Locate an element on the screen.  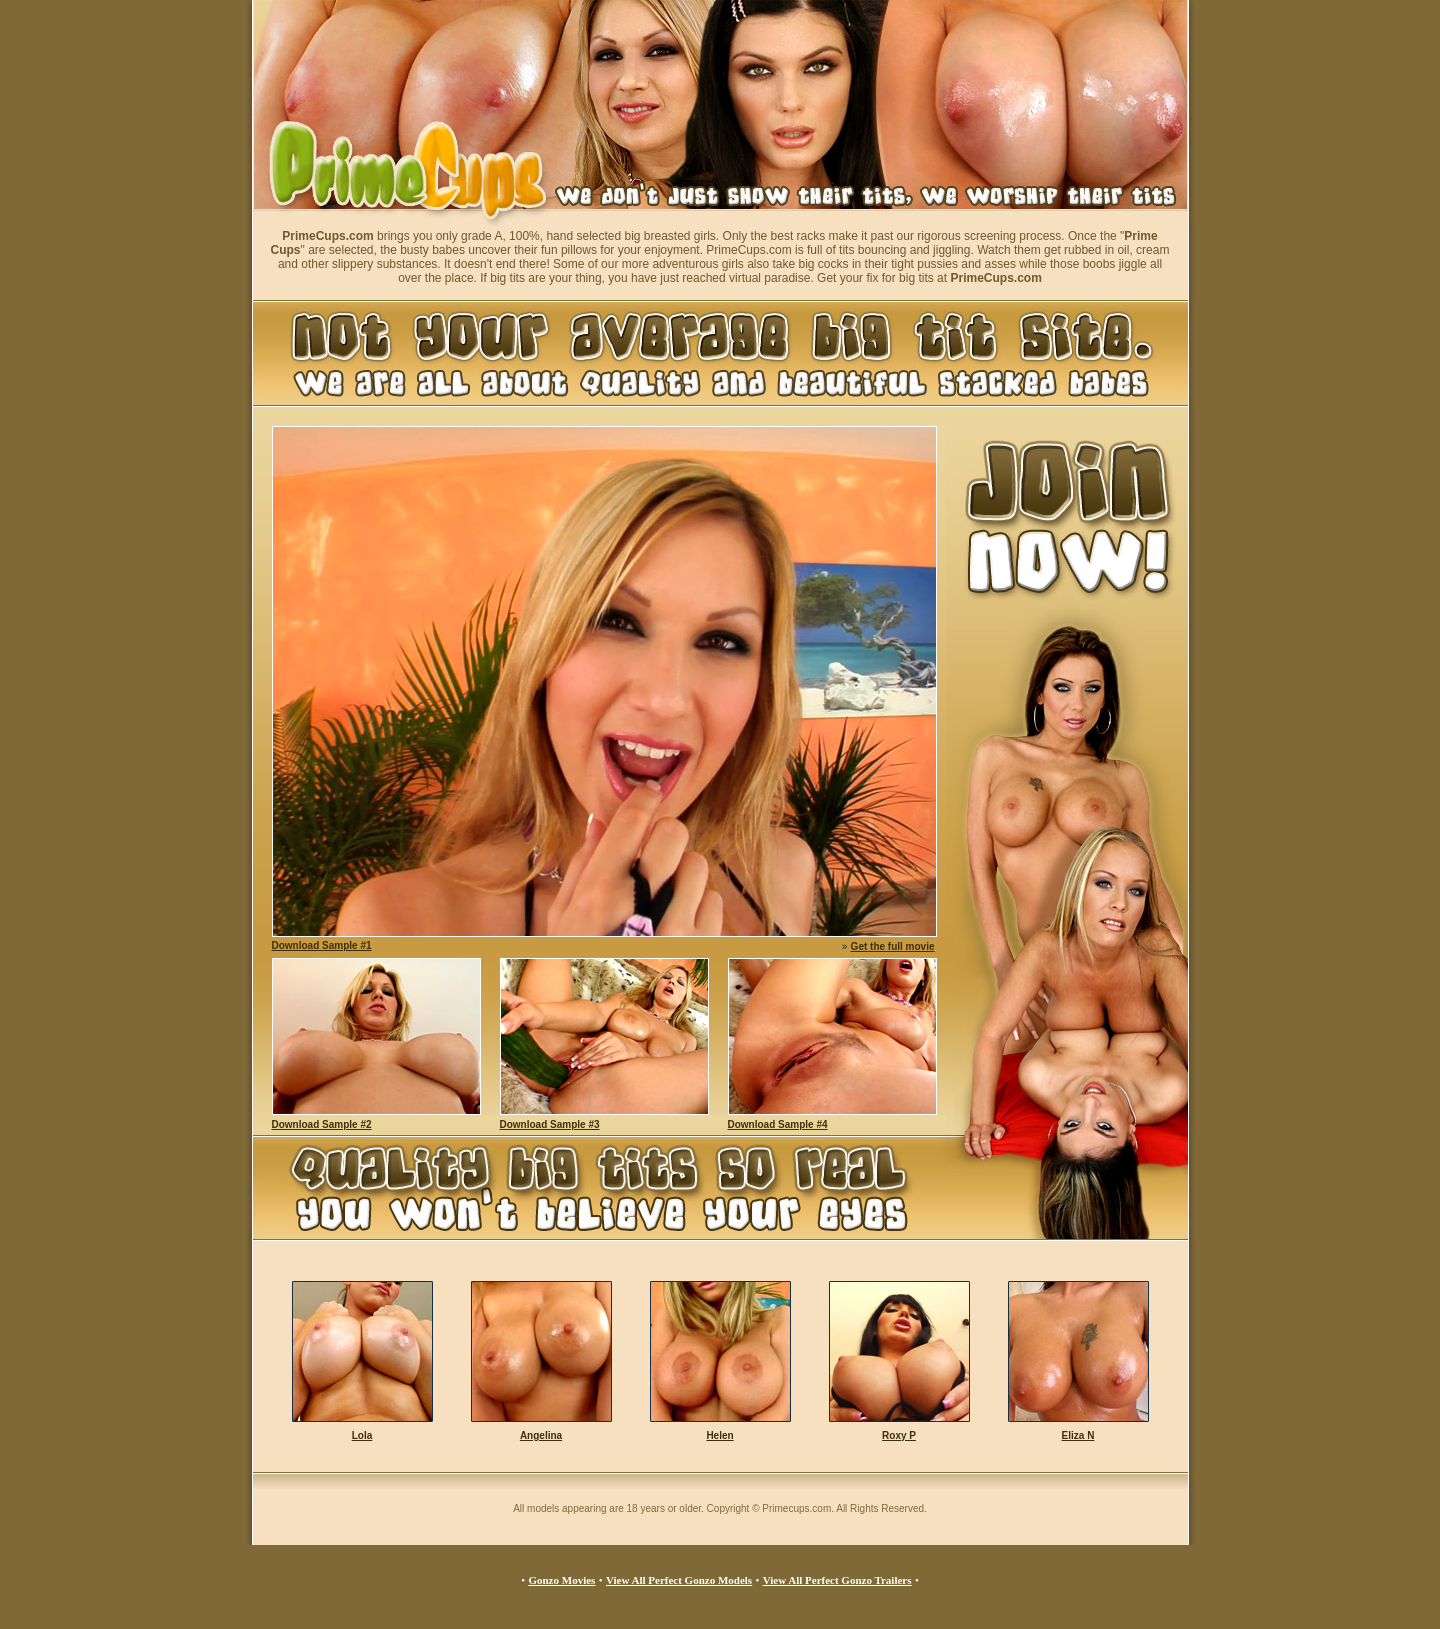
Helen is located at coordinates (719, 1435).